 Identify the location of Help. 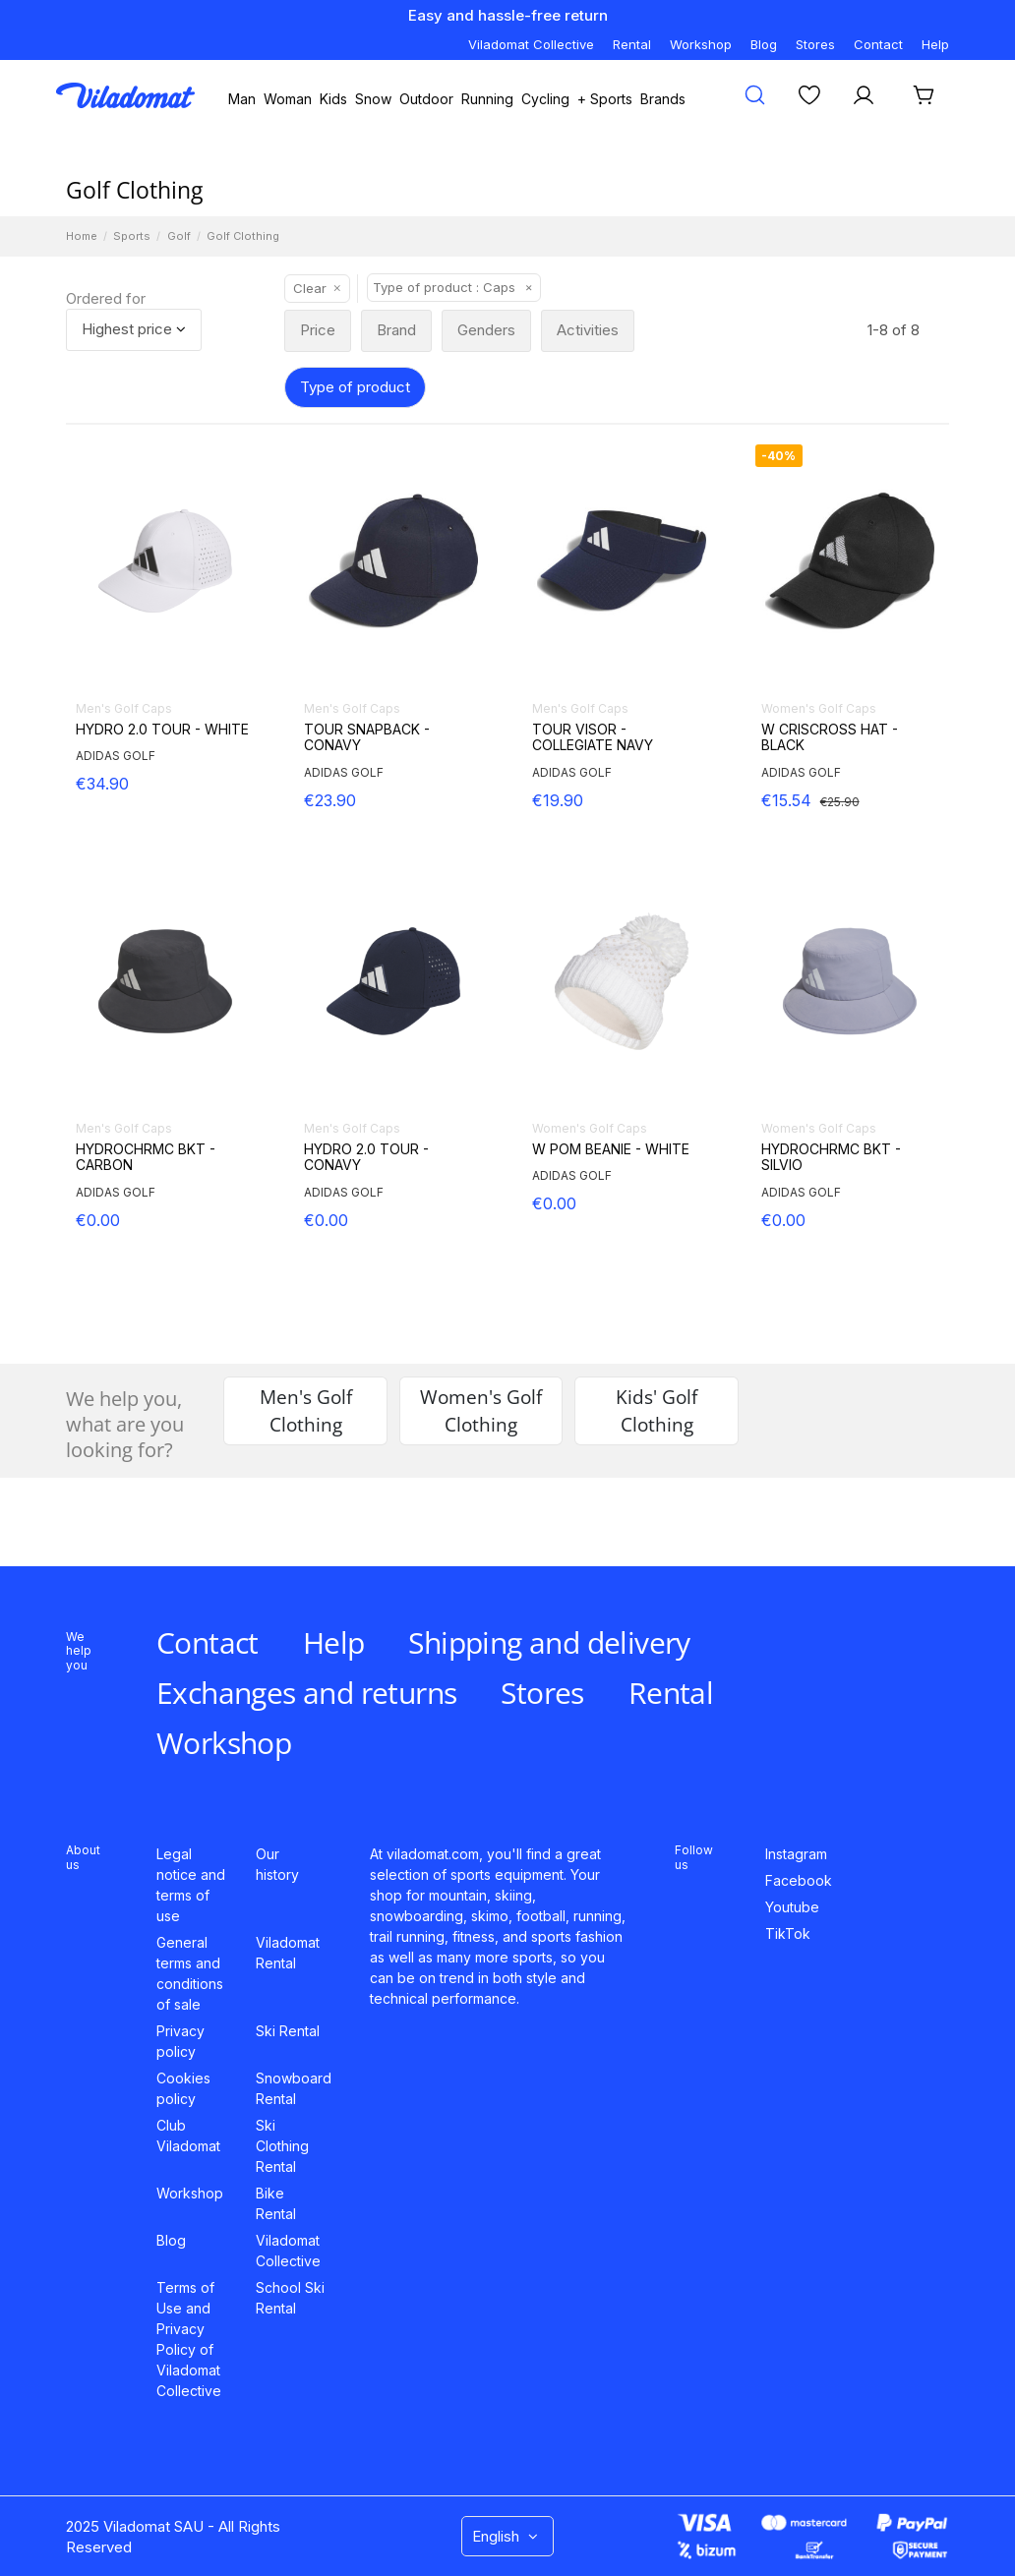
(935, 44).